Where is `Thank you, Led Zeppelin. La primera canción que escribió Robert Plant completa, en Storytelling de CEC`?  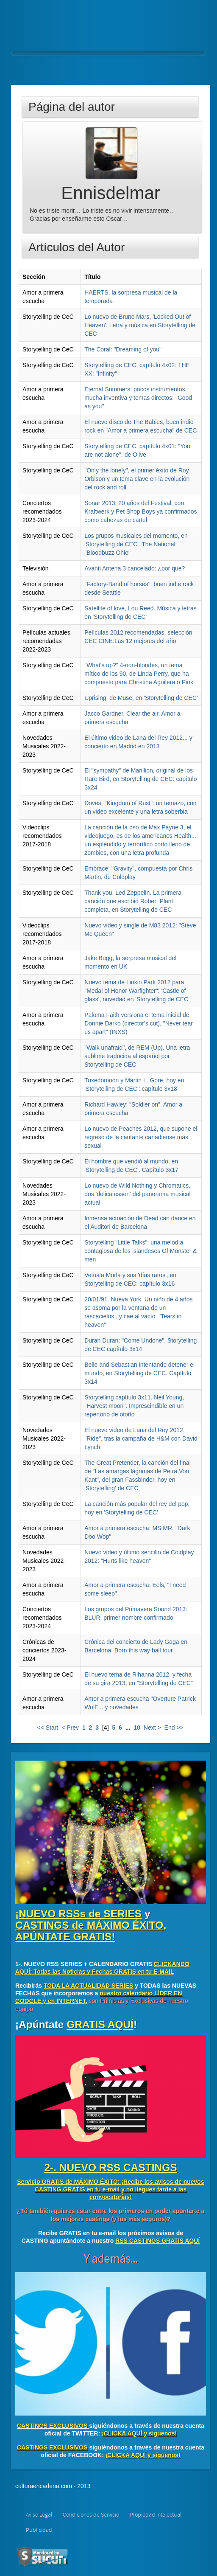 Thank you, Led Zeppelin. La primera canción que escribió Robert Plant completa, en Storytelling de CEC is located at coordinates (132, 901).